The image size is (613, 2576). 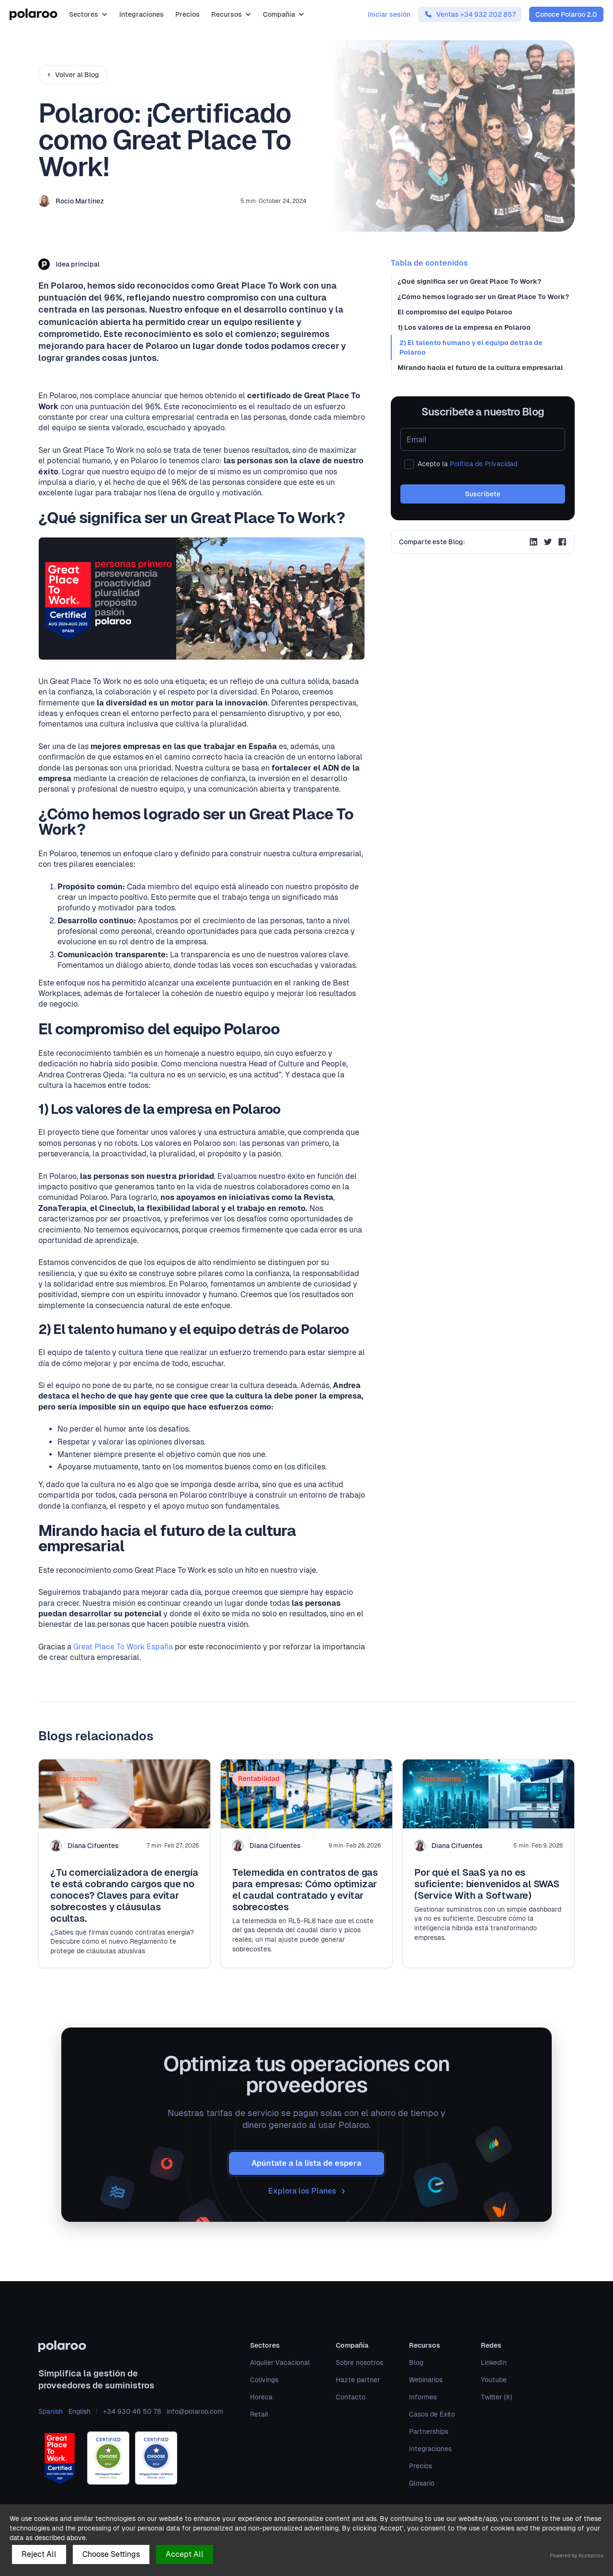 I want to click on +34 930 46 50 78, so click(x=132, y=2411).